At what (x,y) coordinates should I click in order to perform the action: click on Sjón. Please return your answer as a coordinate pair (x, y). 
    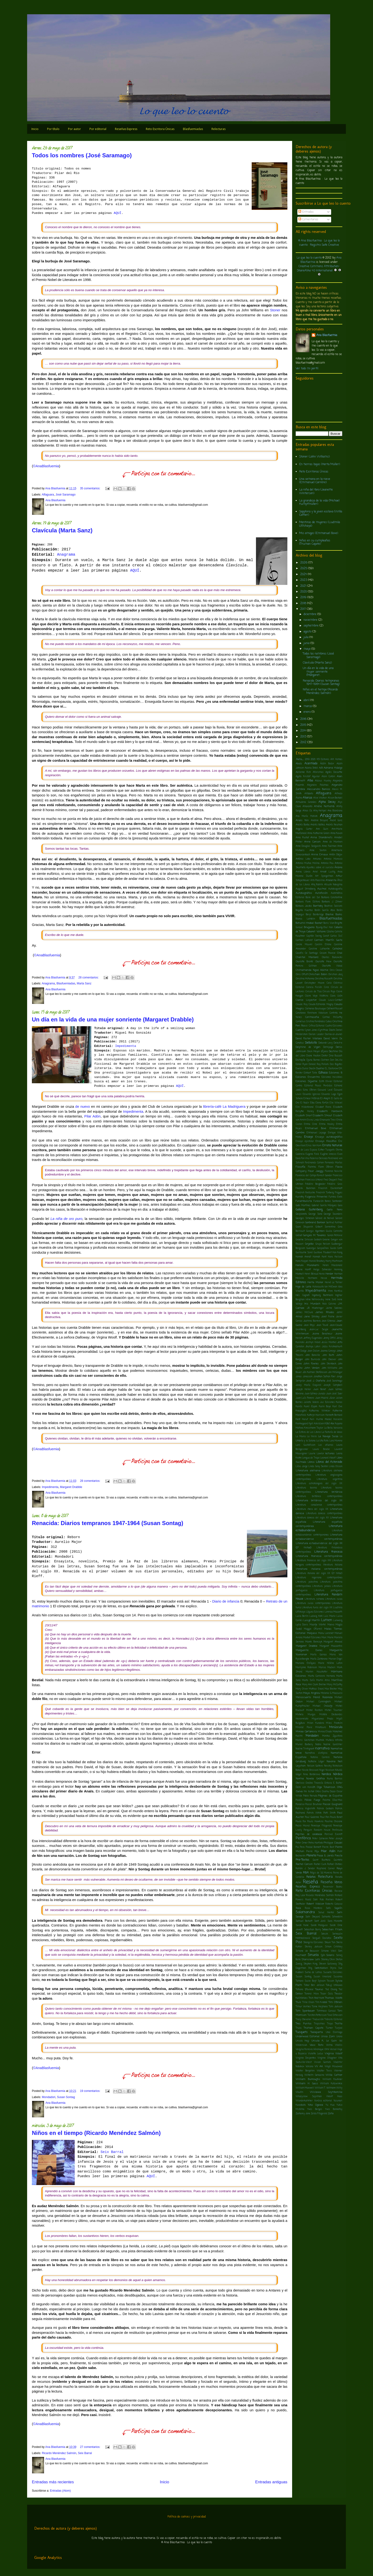
    Looking at the image, I should click on (323, 1955).